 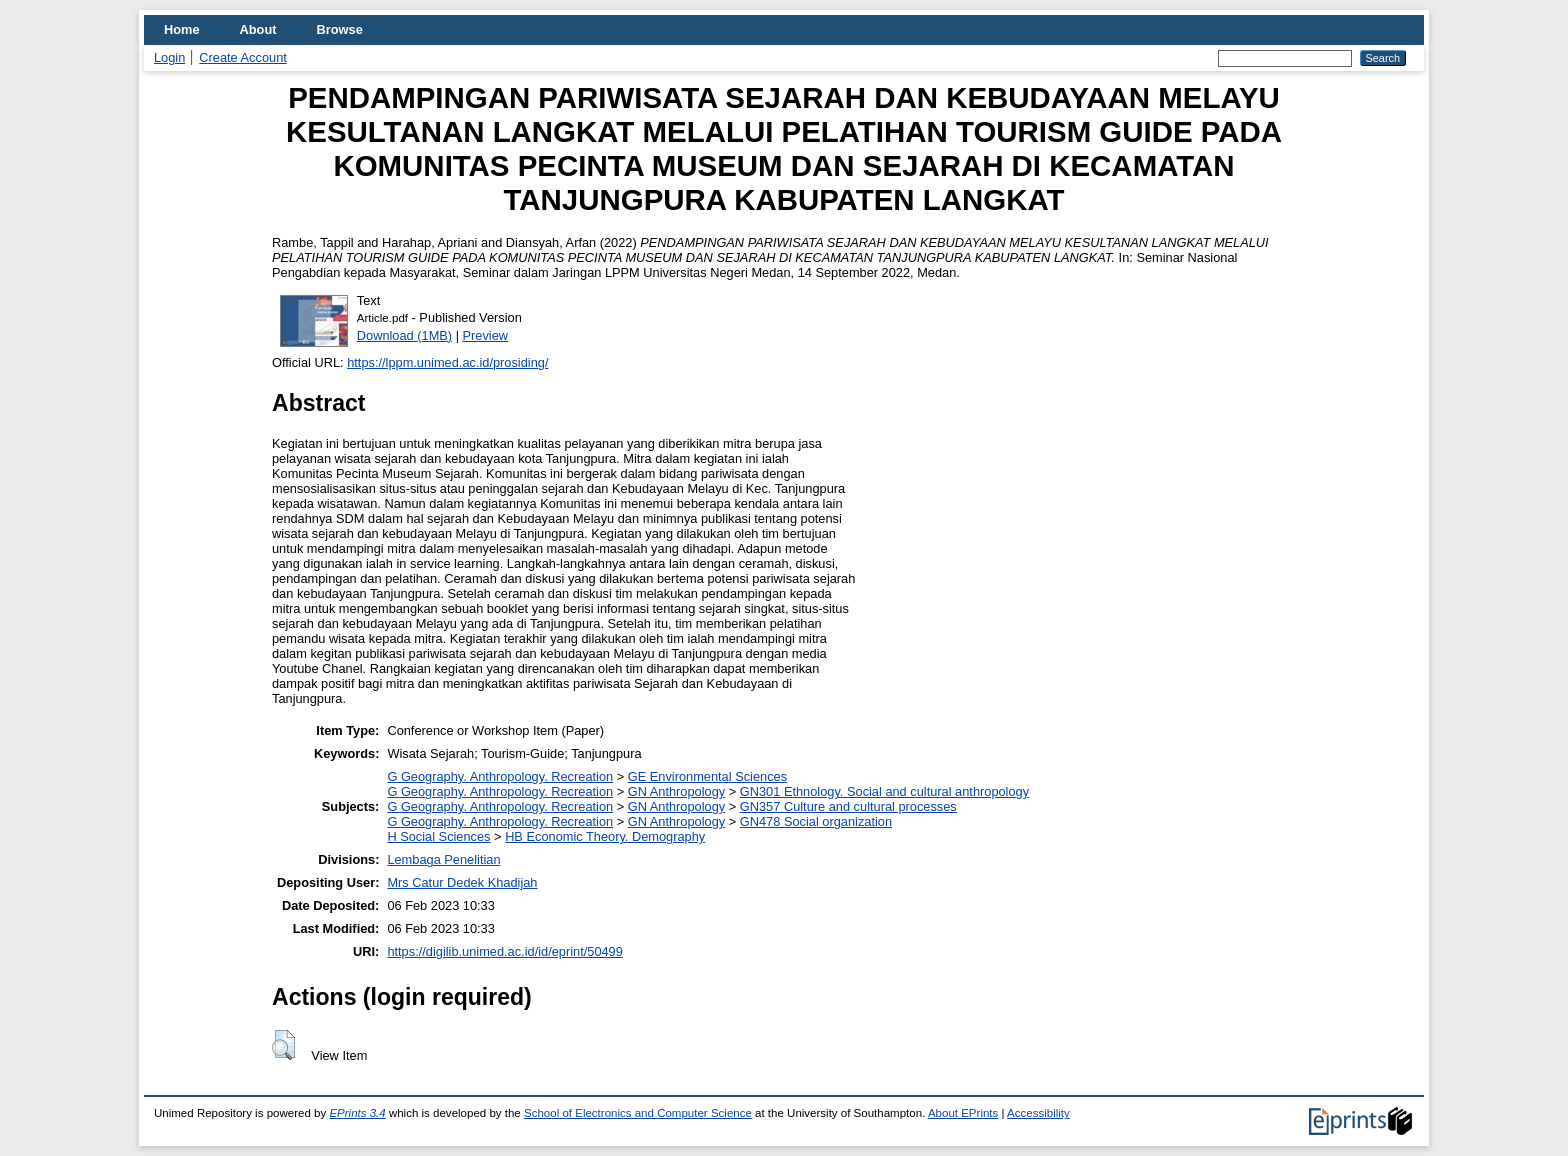 I want to click on Accessibility, so click(x=1038, y=1113).